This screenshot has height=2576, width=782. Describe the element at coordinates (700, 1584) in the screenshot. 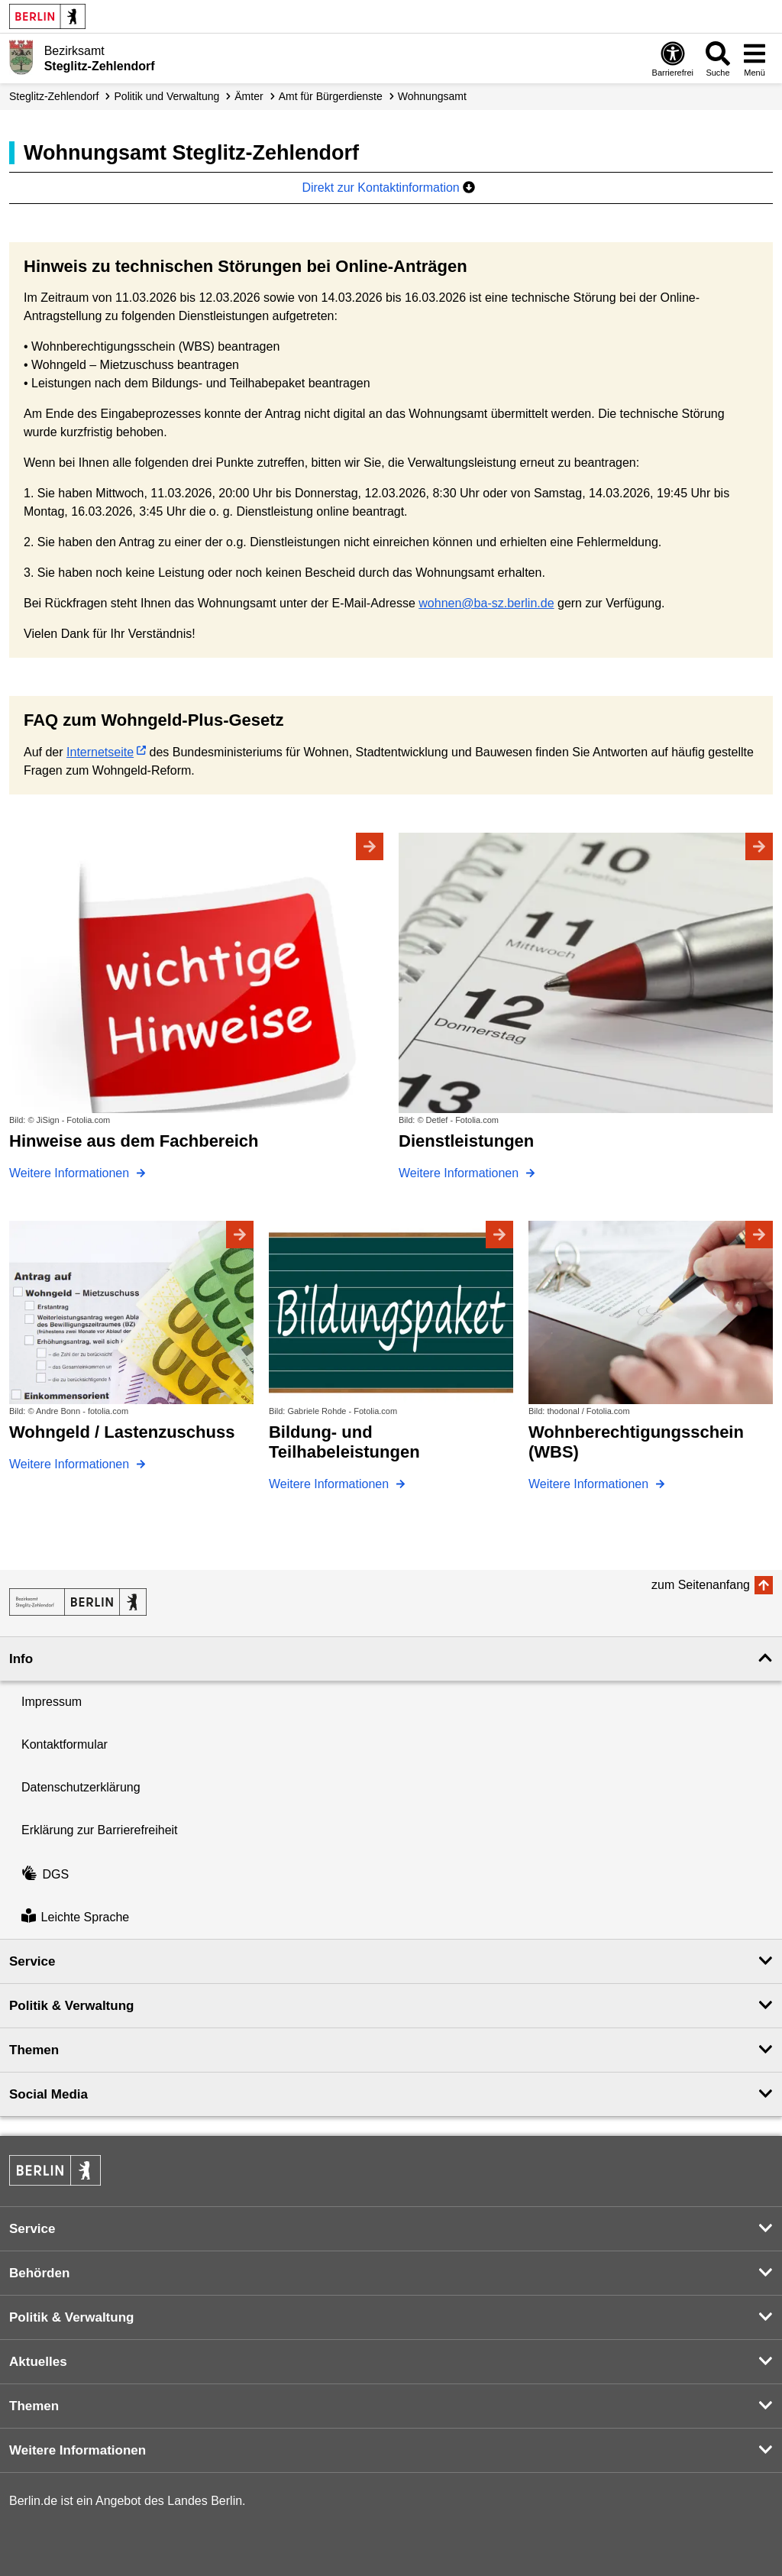

I see `zum Seitenanfang` at that location.